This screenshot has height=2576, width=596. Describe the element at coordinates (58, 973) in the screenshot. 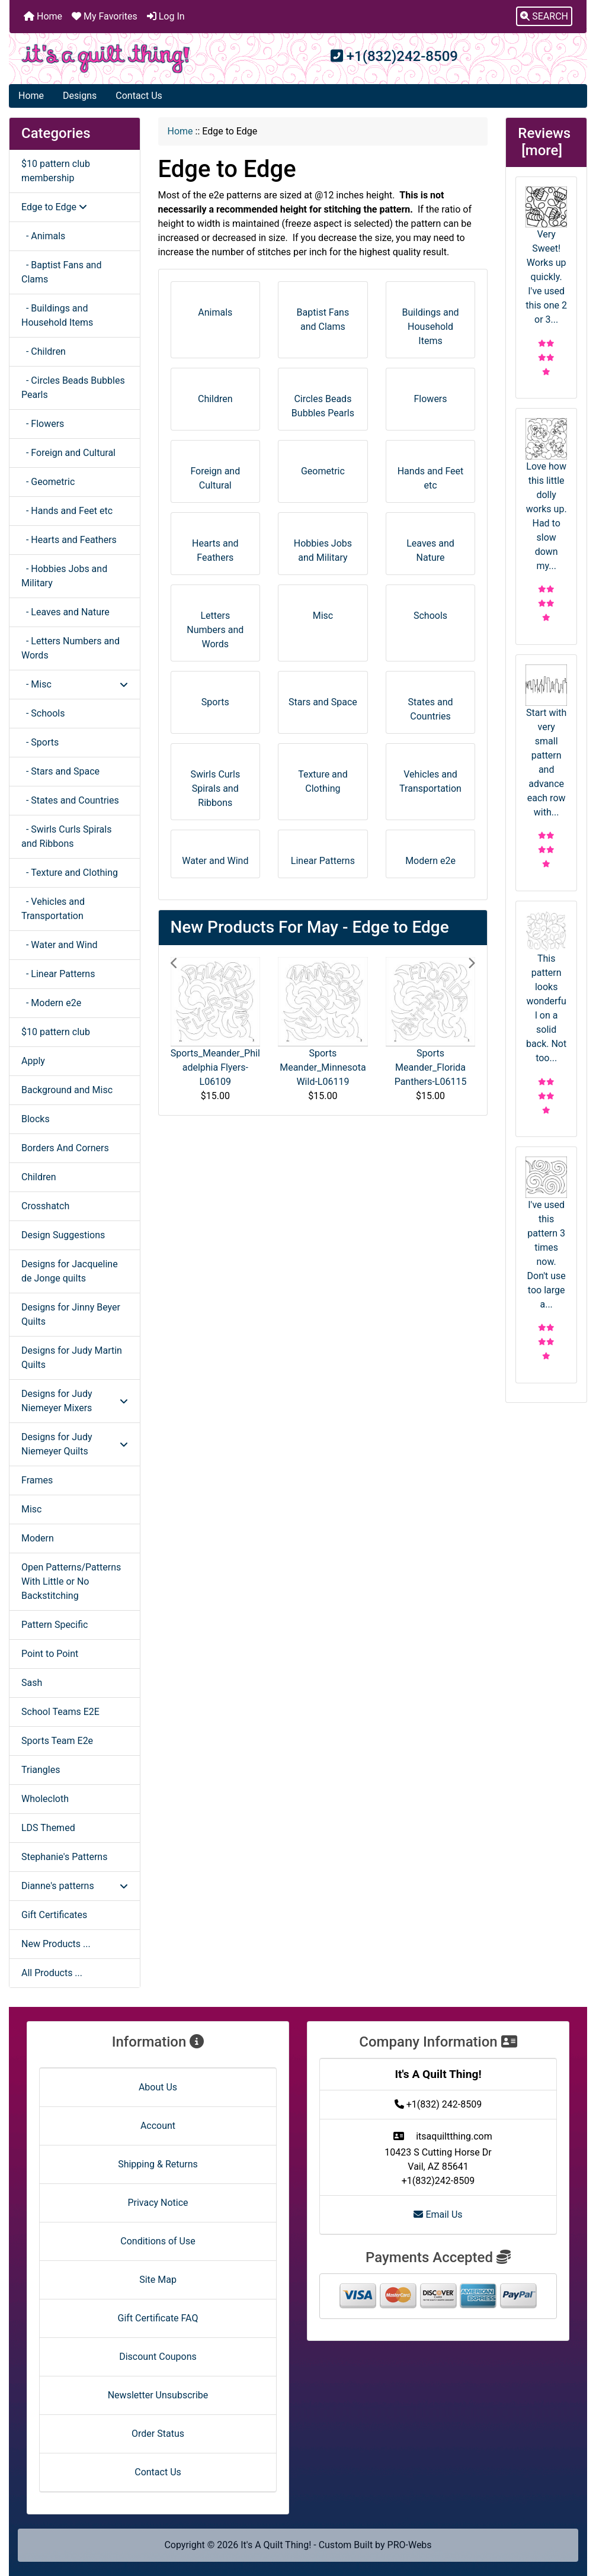

I see `- Linear Patterns` at that location.